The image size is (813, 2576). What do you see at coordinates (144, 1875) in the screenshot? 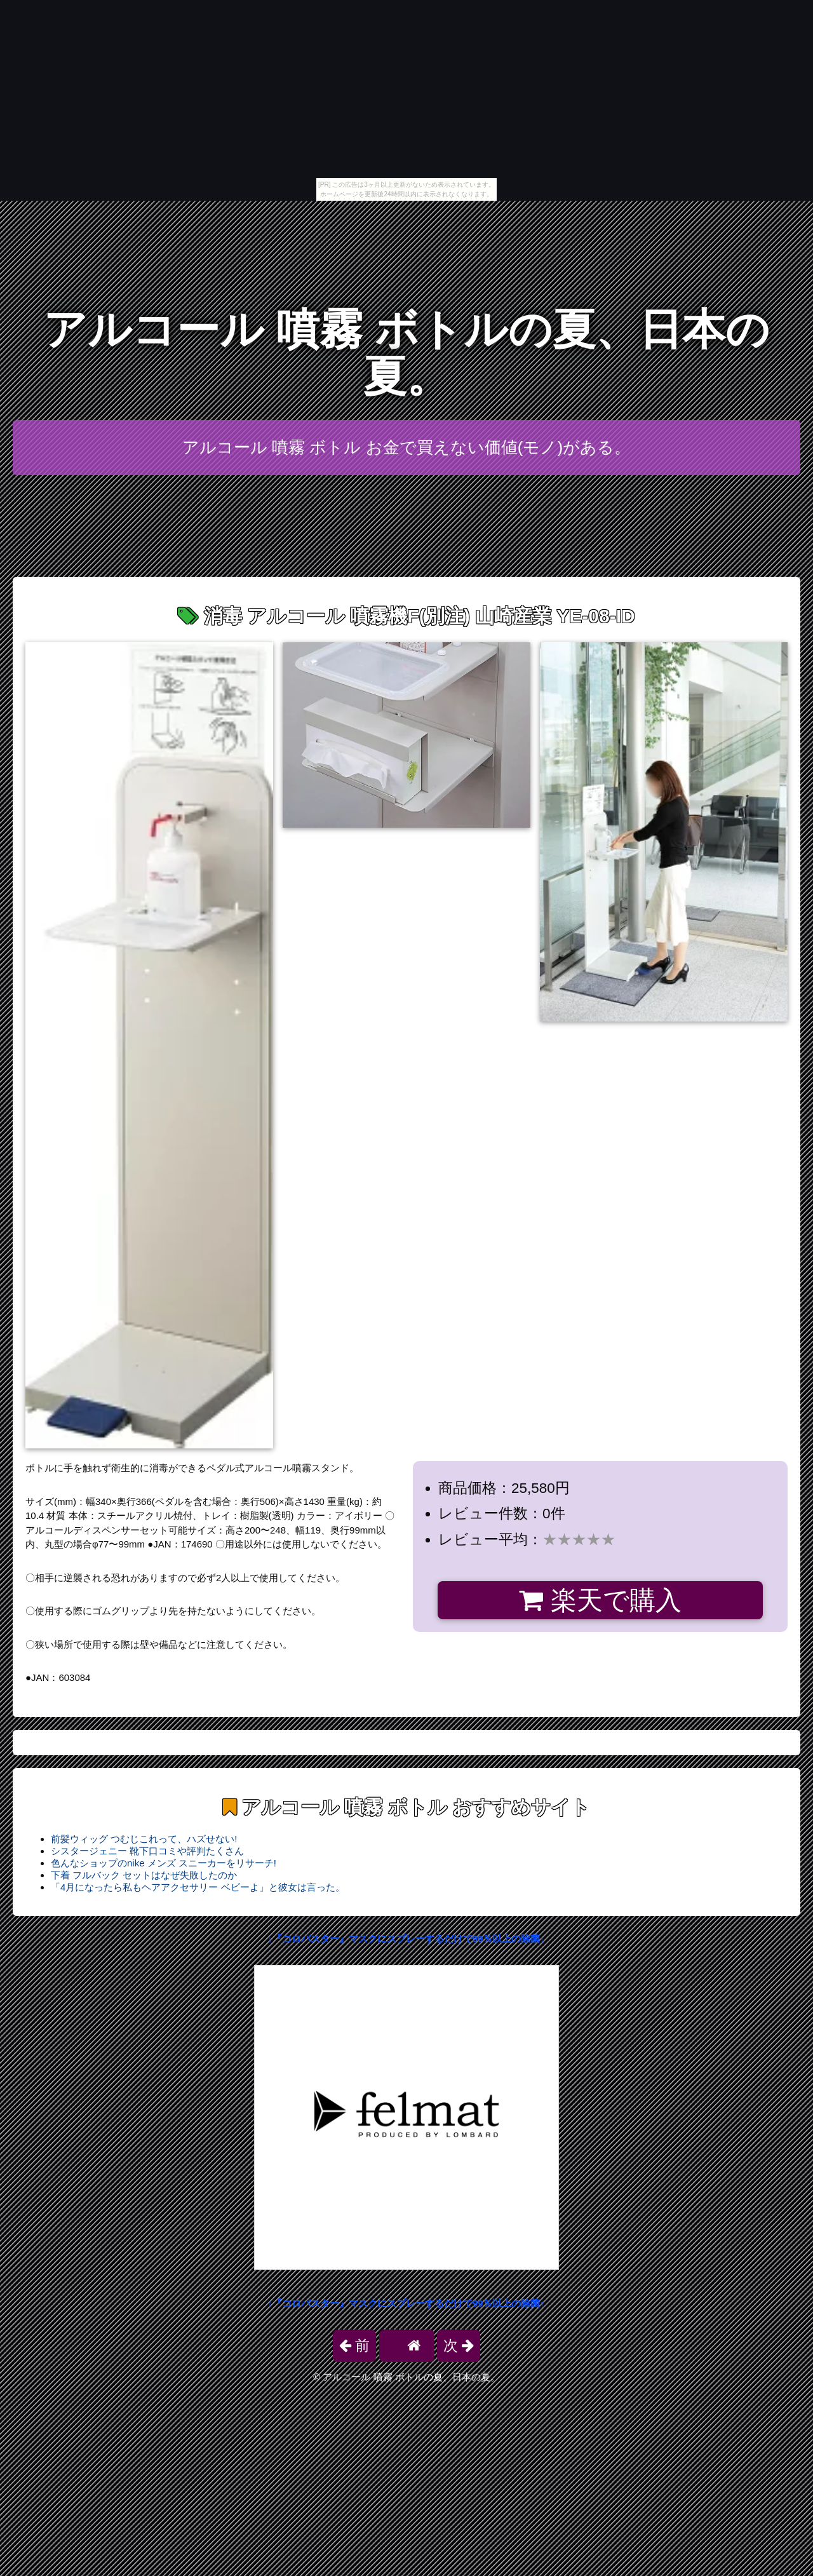
I see `下着 フルバック セットはなぜ失敗したのか` at bounding box center [144, 1875].